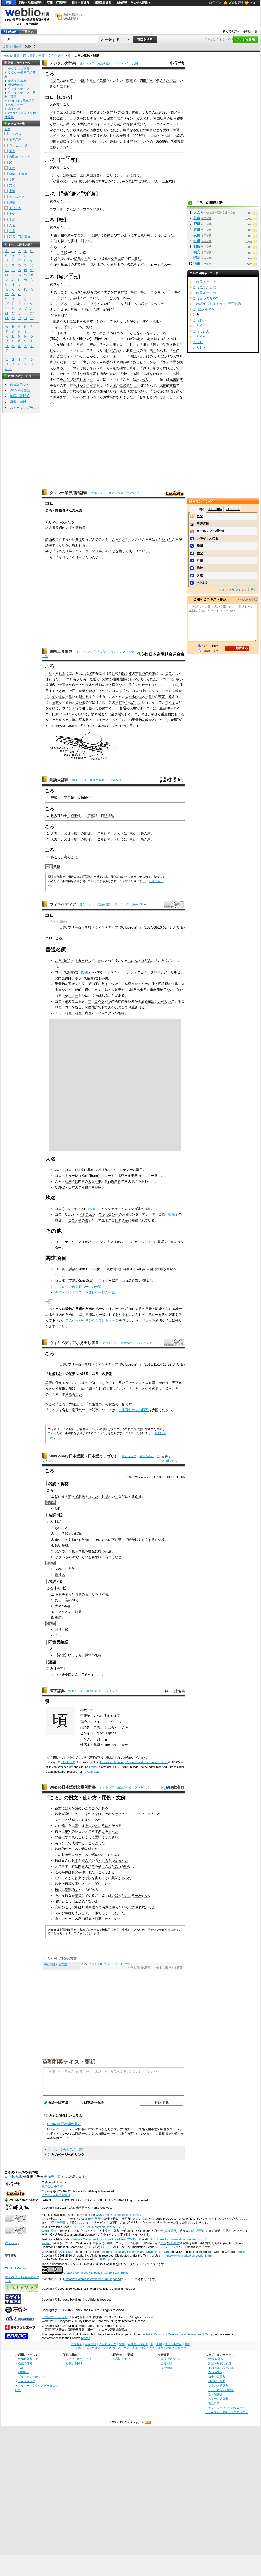 The image size is (261, 2576). Describe the element at coordinates (204, 282) in the screenshot. I see `これ見よがしで` at that location.